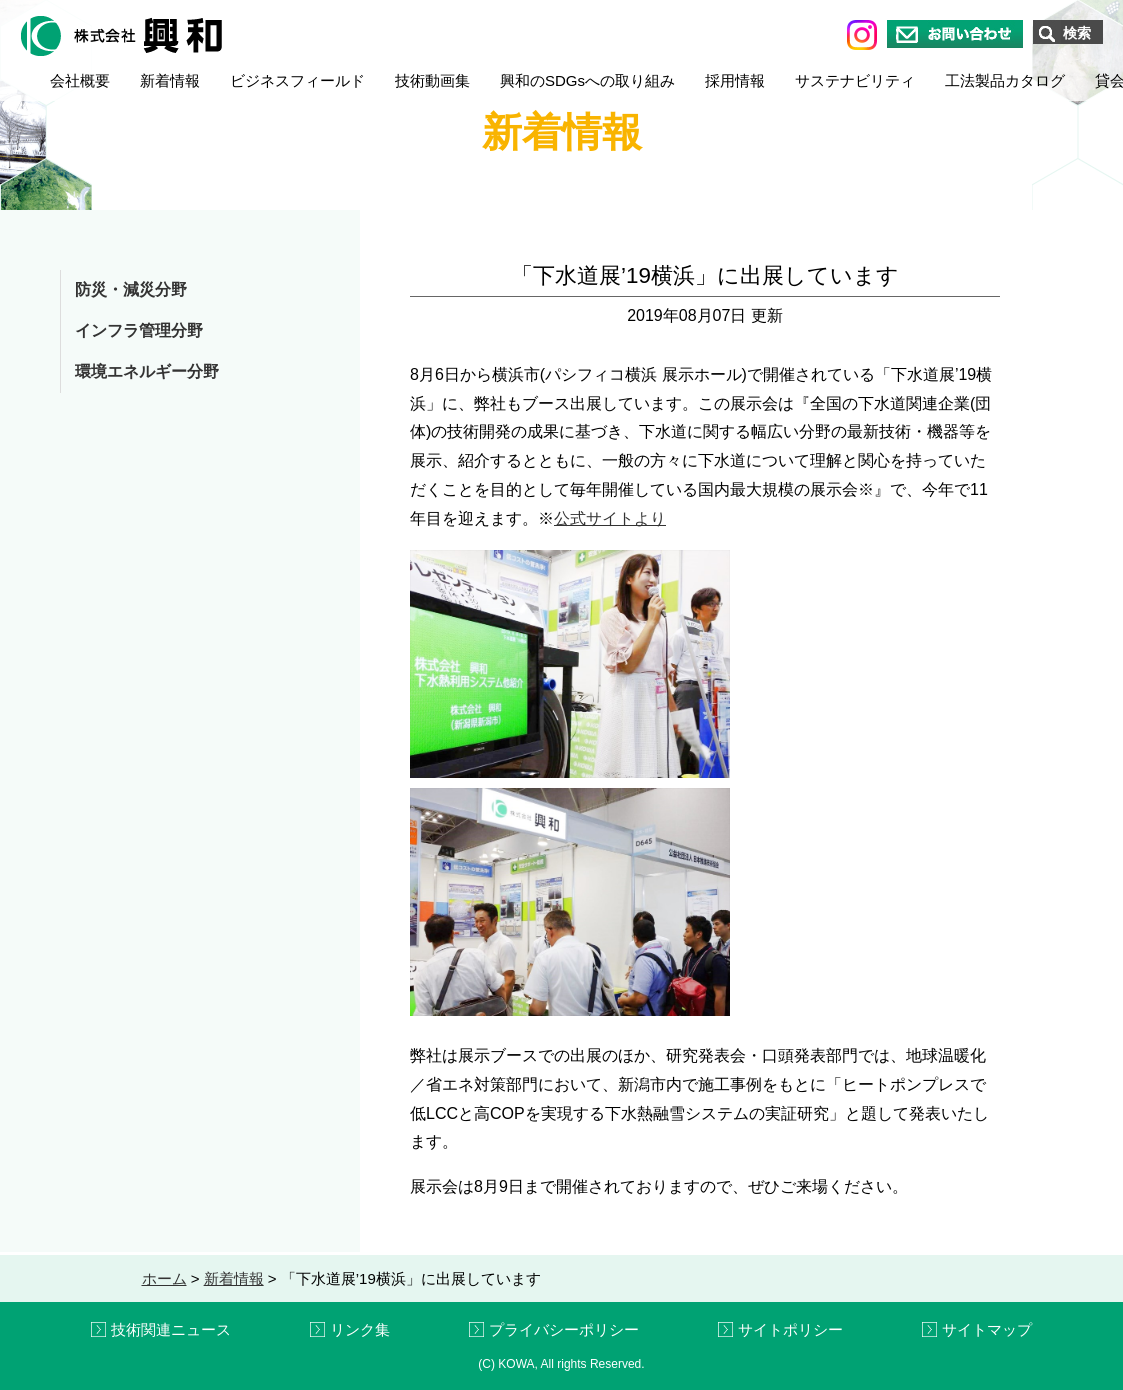 Image resolution: width=1123 pixels, height=1390 pixels. What do you see at coordinates (855, 80) in the screenshot?
I see `サステナビリティ` at bounding box center [855, 80].